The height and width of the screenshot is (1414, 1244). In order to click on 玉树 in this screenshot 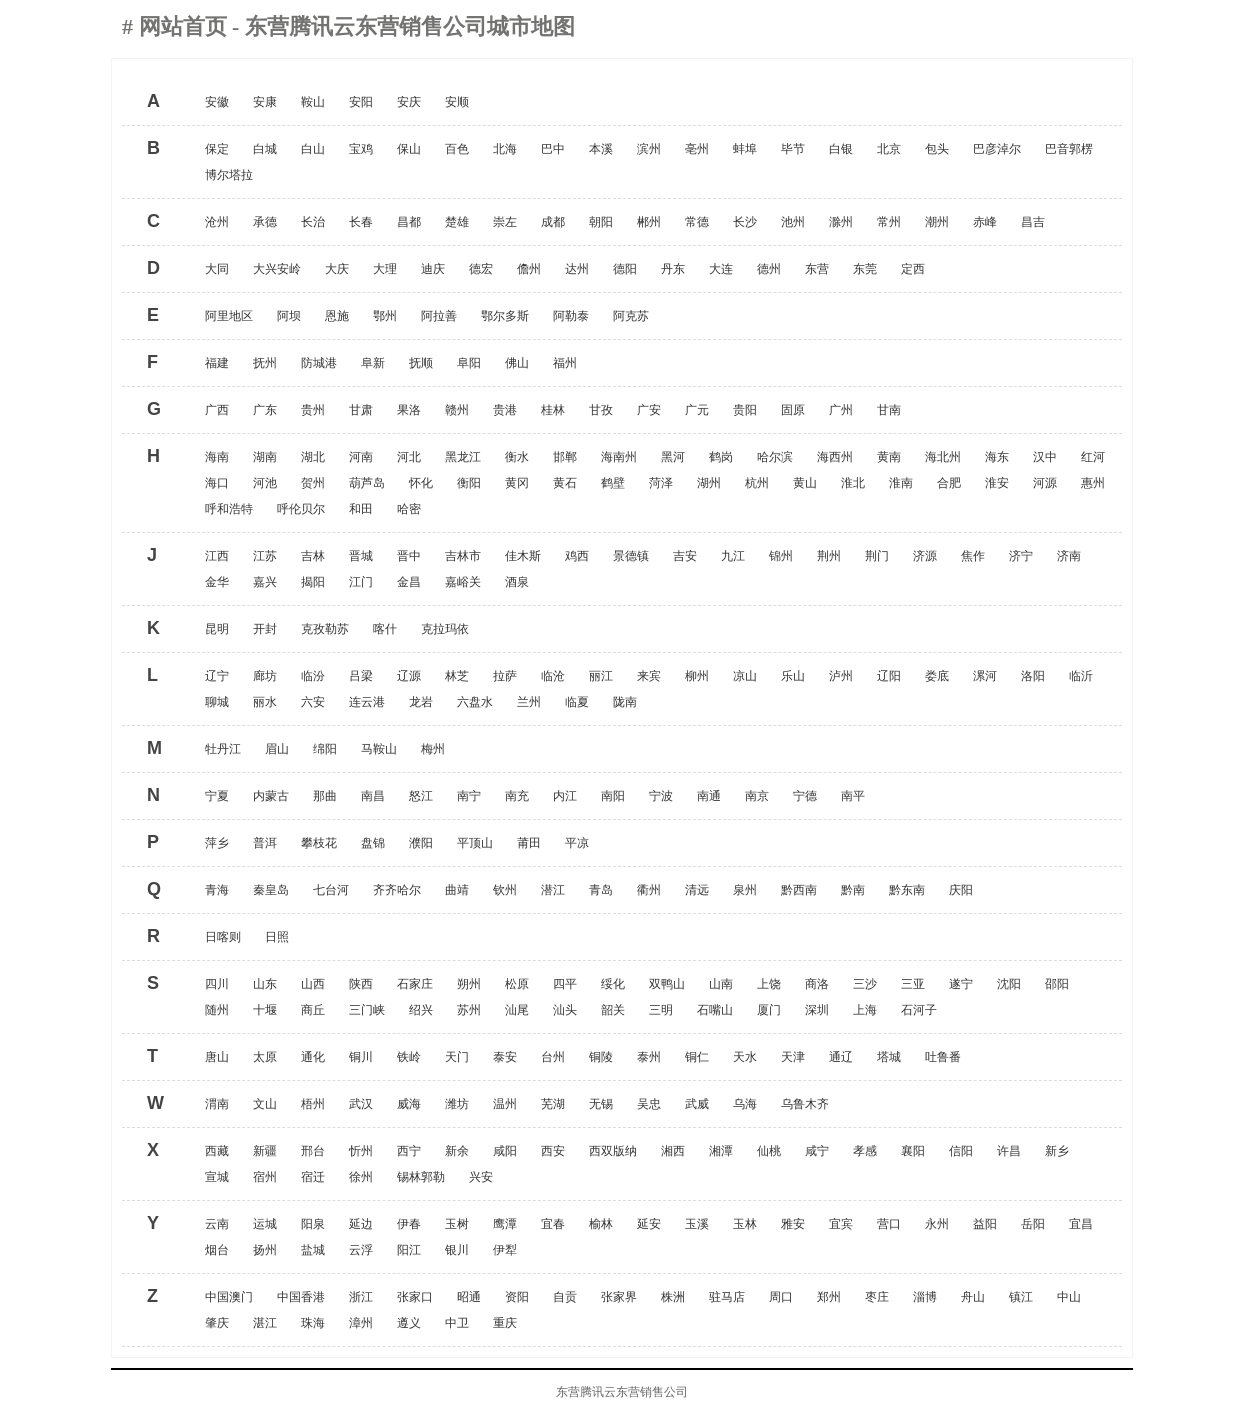, I will do `click(457, 1224)`.